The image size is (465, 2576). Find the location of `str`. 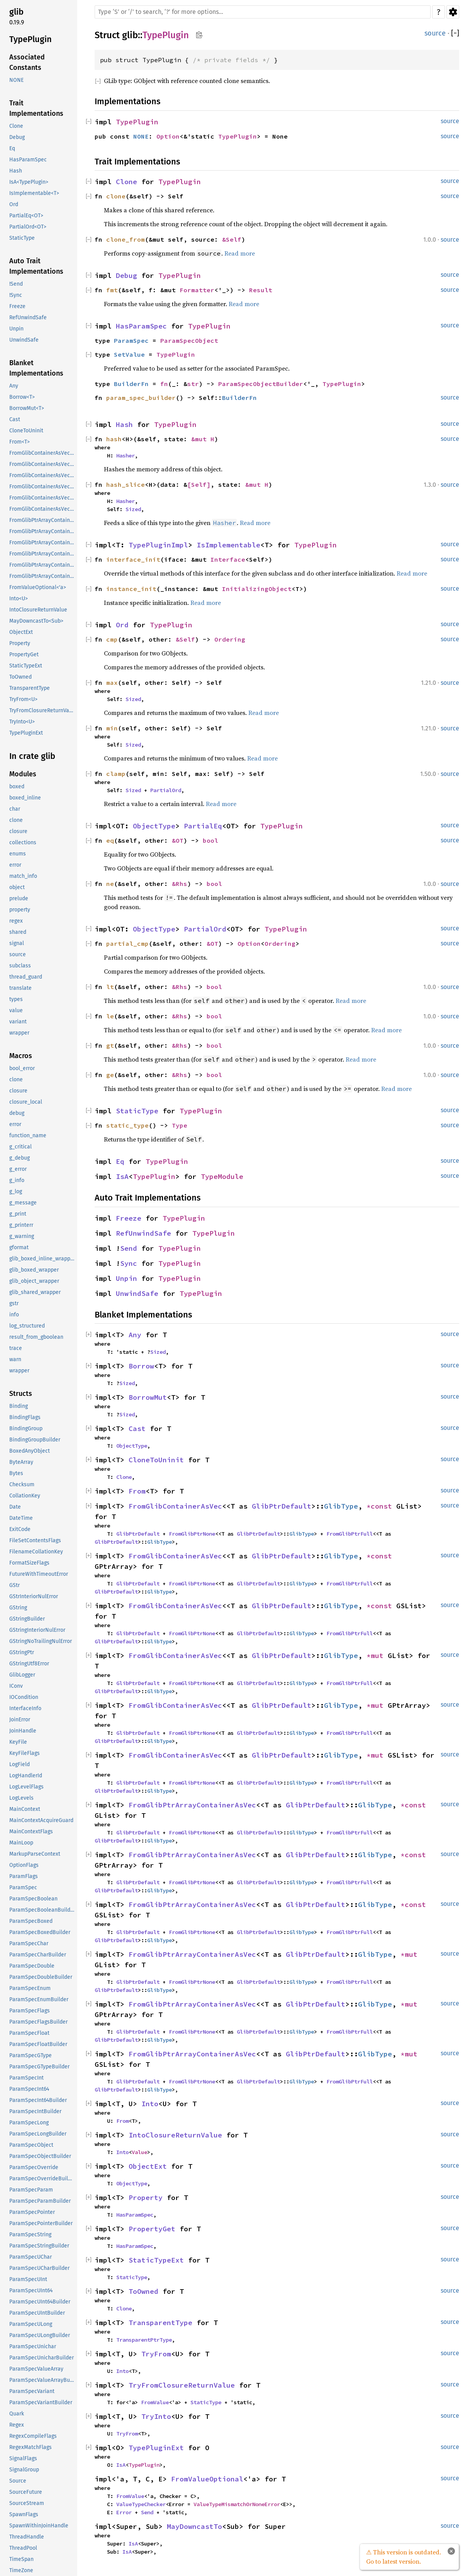

str is located at coordinates (193, 384).